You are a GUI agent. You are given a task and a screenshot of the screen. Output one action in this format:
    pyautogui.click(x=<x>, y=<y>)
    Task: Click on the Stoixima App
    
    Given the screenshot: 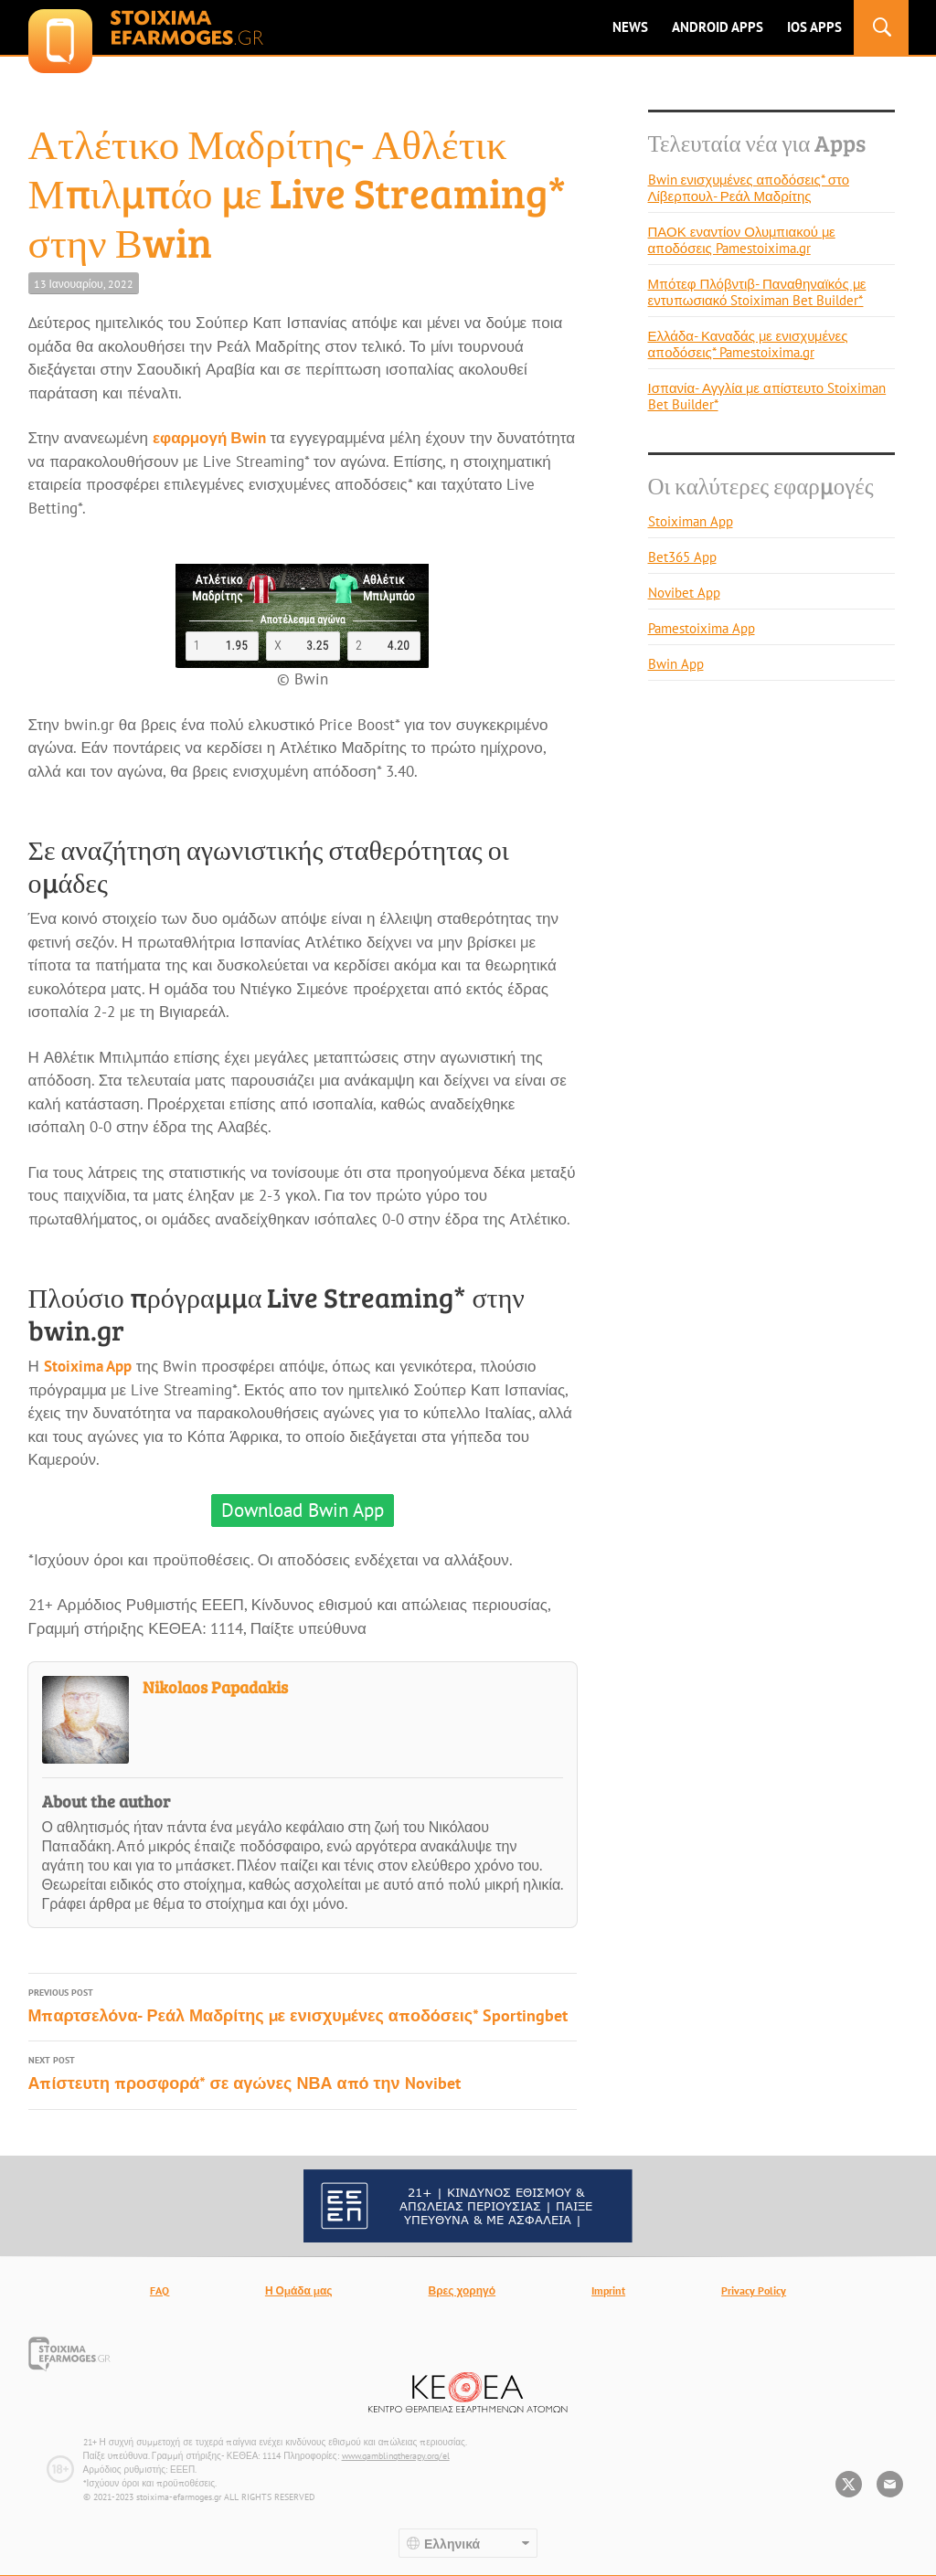 What is the action you would take?
    pyautogui.click(x=88, y=1366)
    